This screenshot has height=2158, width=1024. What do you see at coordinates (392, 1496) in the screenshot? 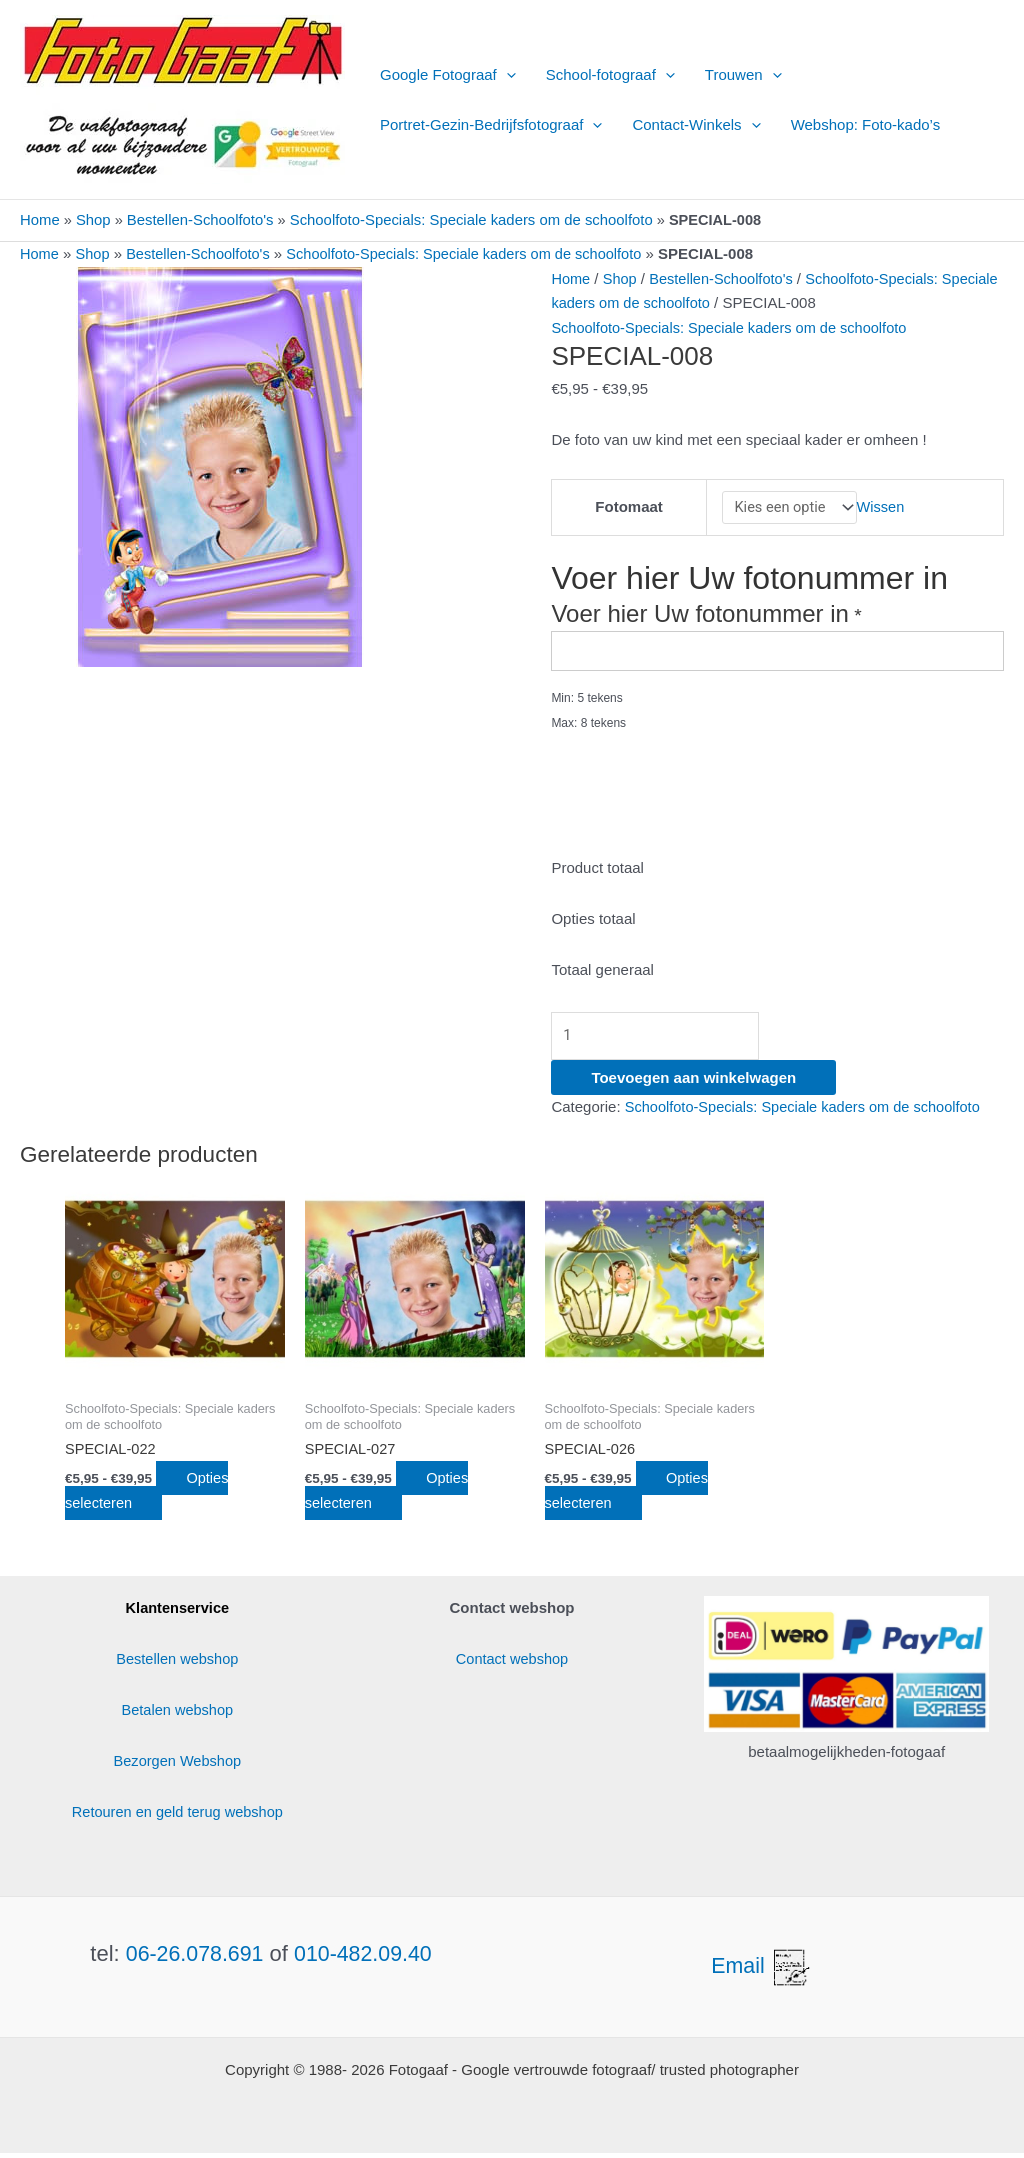
I see `Opties selecteren [Selecteer opties voor “SPECIAL-027”]` at bounding box center [392, 1496].